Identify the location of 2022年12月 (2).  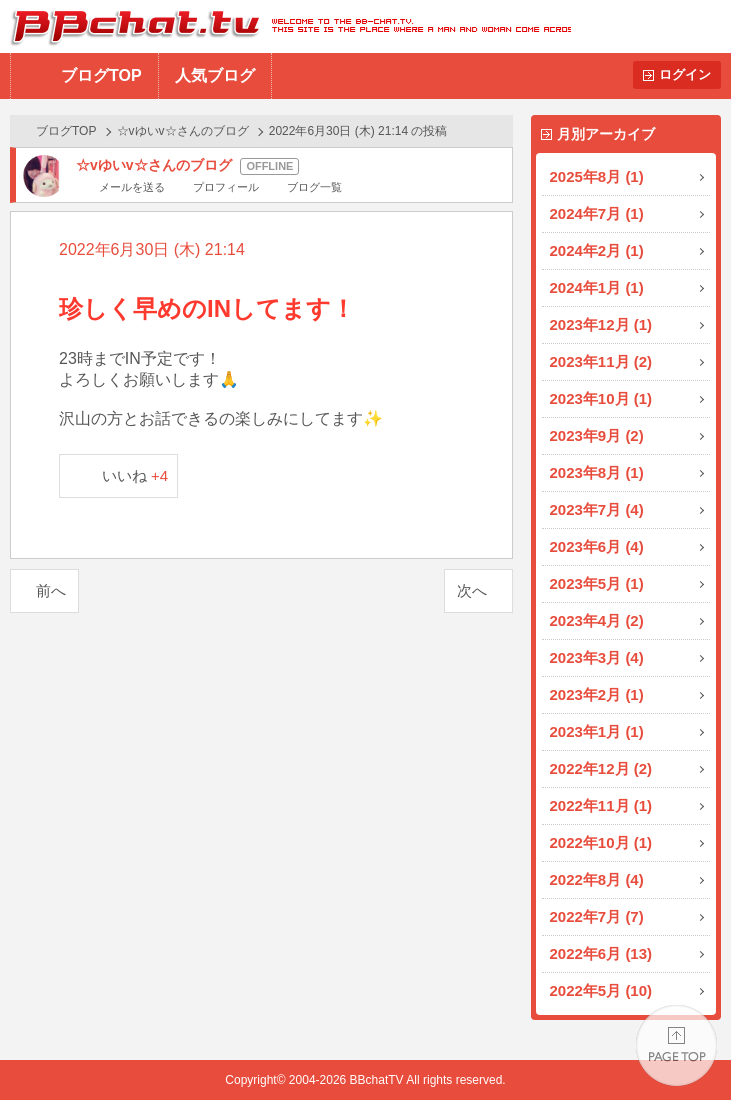
(601, 768).